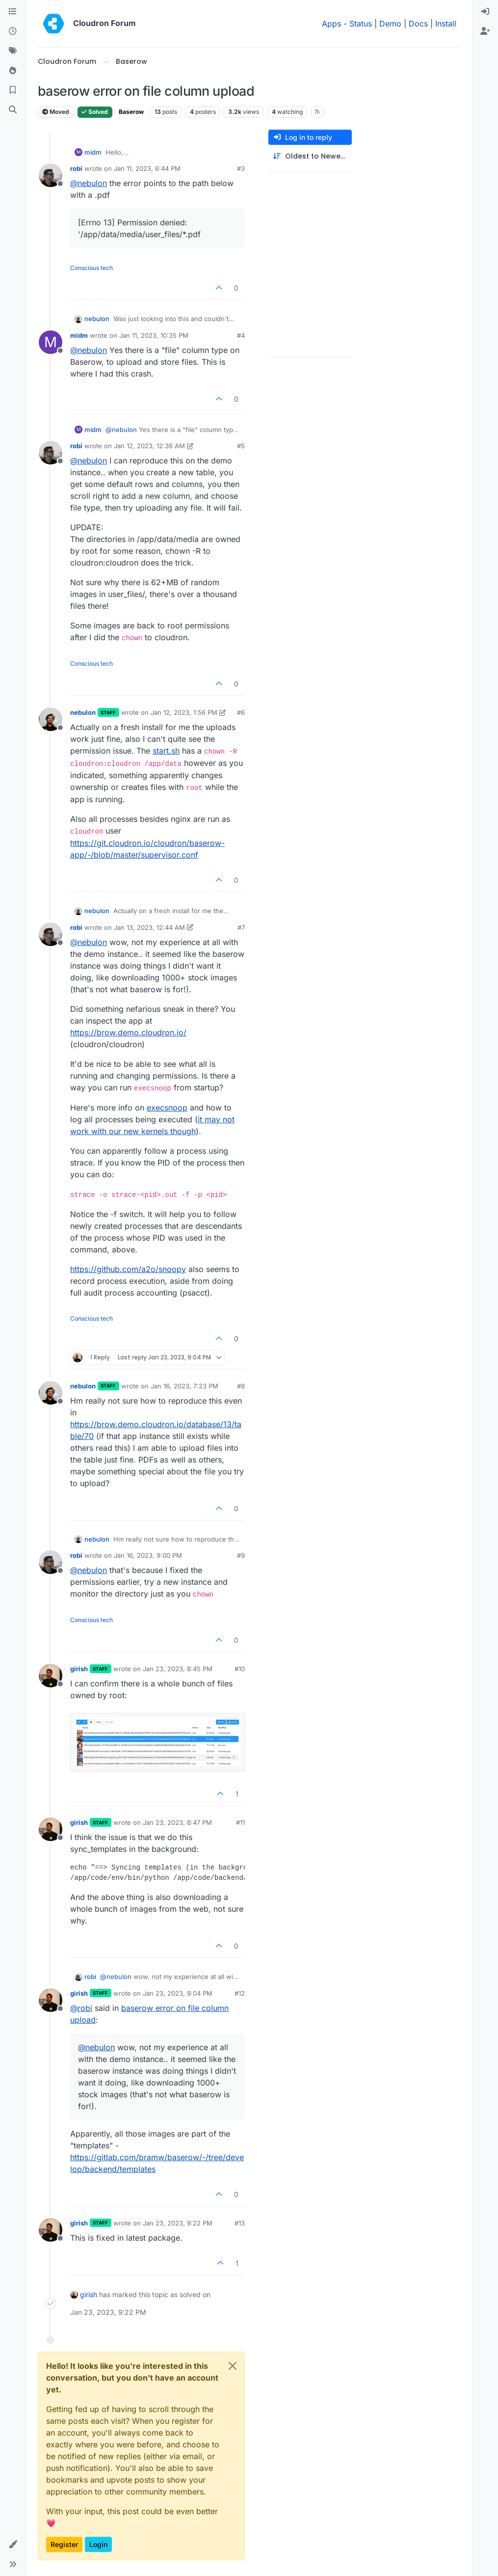  What do you see at coordinates (240, 1669) in the screenshot?
I see `#10` at bounding box center [240, 1669].